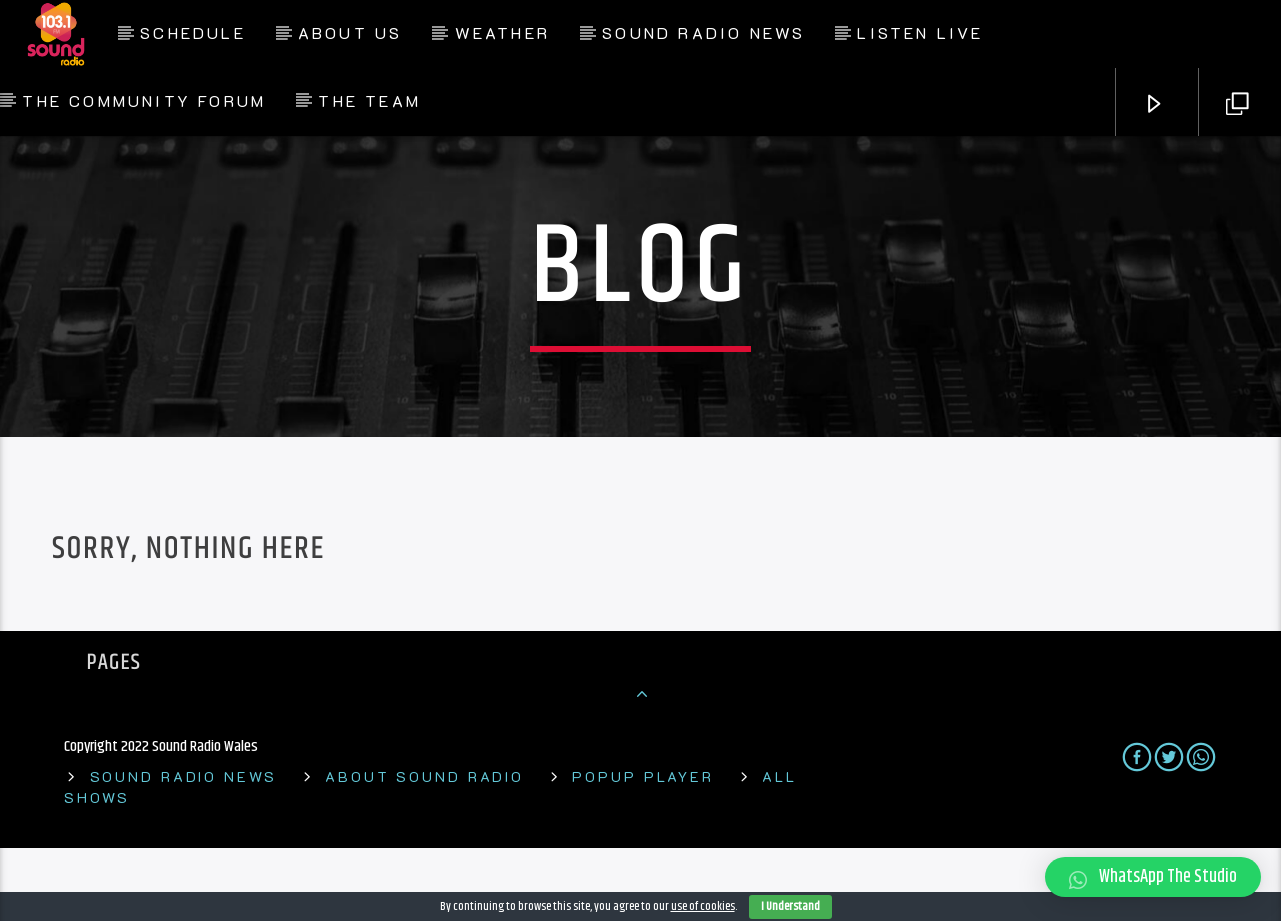  What do you see at coordinates (193, 32) in the screenshot?
I see `Schedule` at bounding box center [193, 32].